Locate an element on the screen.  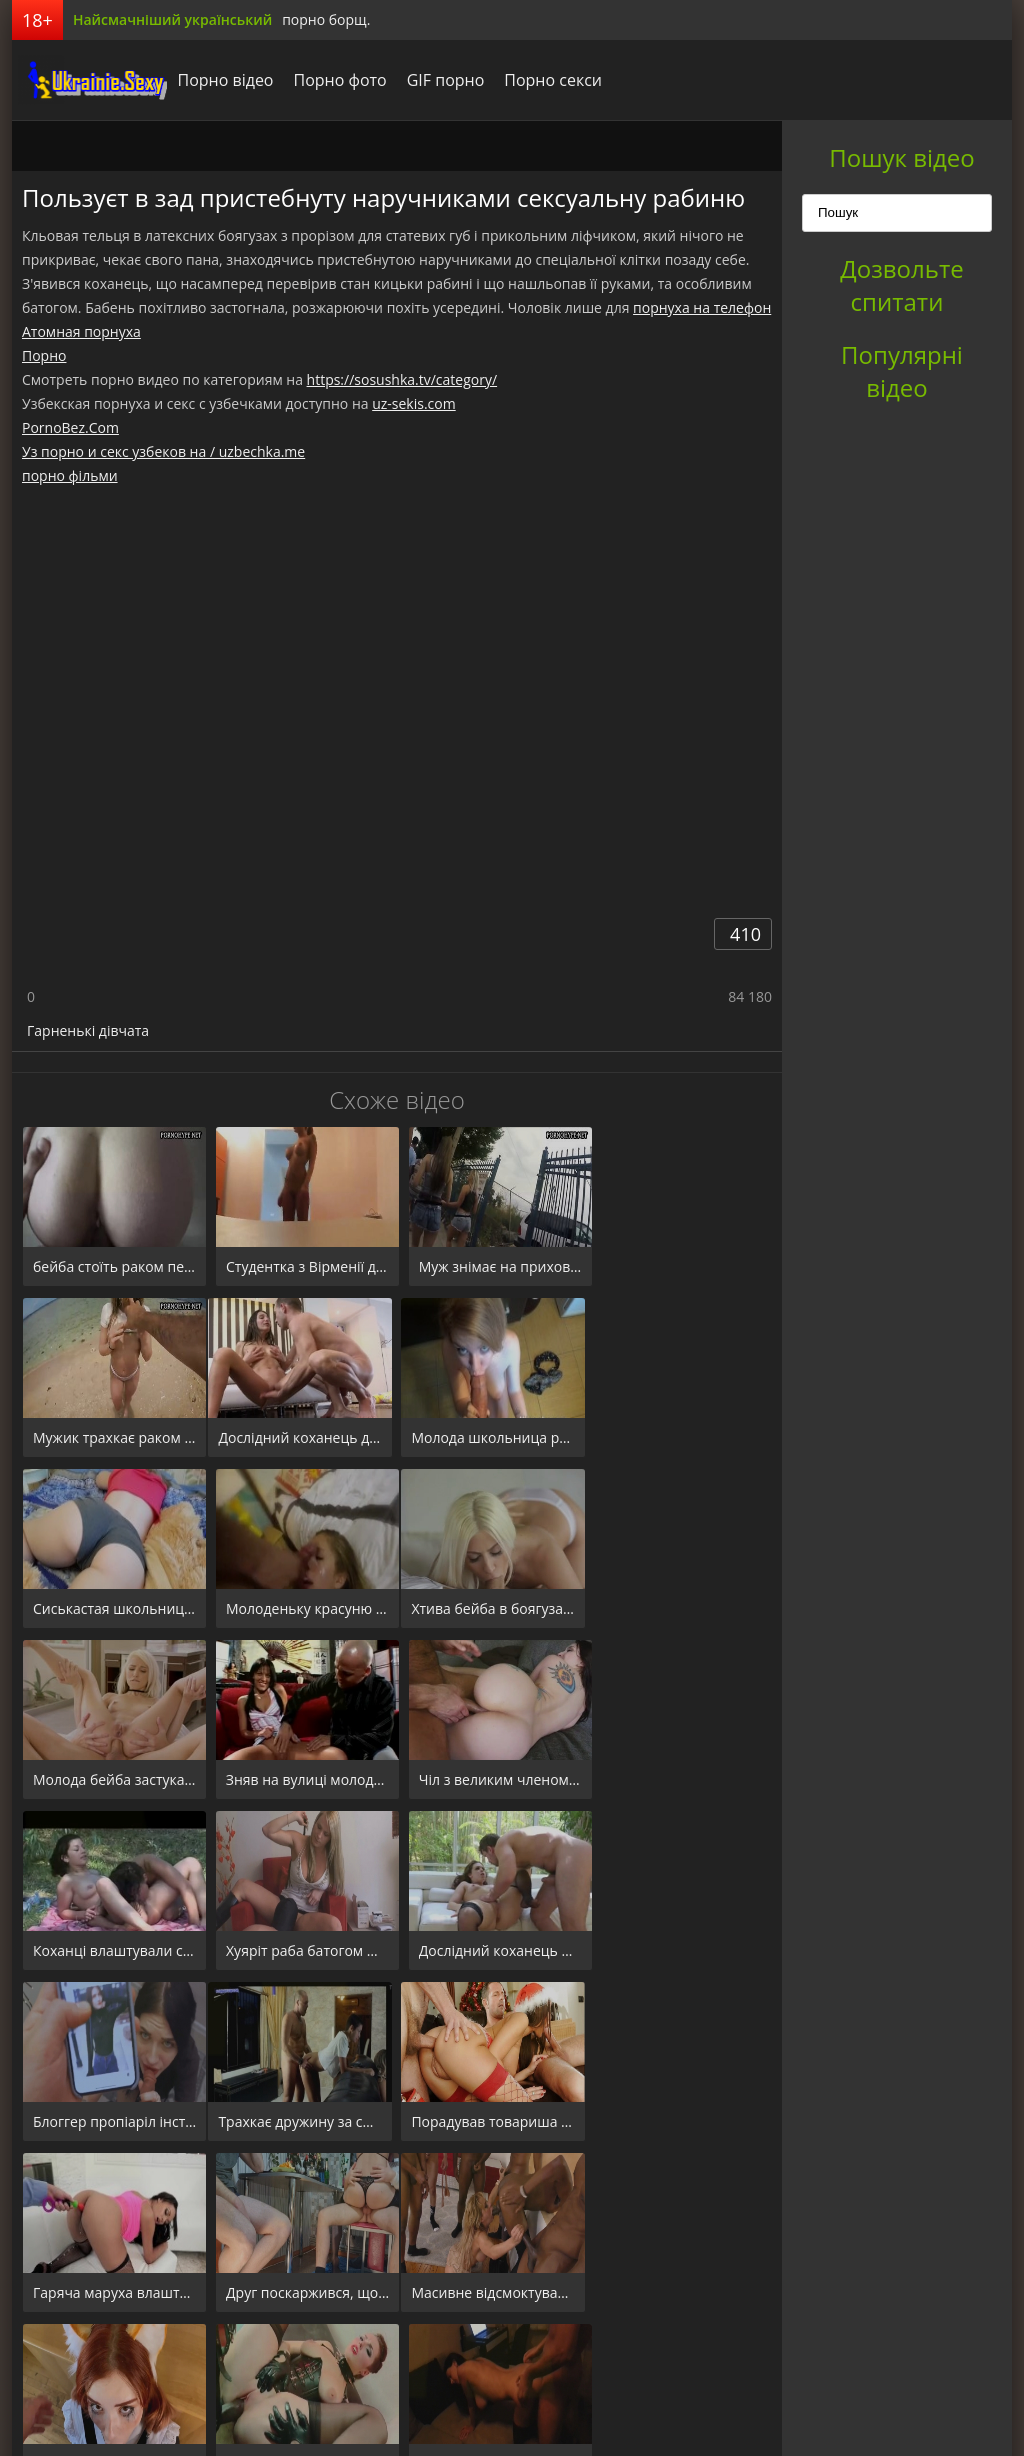
PornoBez.Com is located at coordinates (70, 427).